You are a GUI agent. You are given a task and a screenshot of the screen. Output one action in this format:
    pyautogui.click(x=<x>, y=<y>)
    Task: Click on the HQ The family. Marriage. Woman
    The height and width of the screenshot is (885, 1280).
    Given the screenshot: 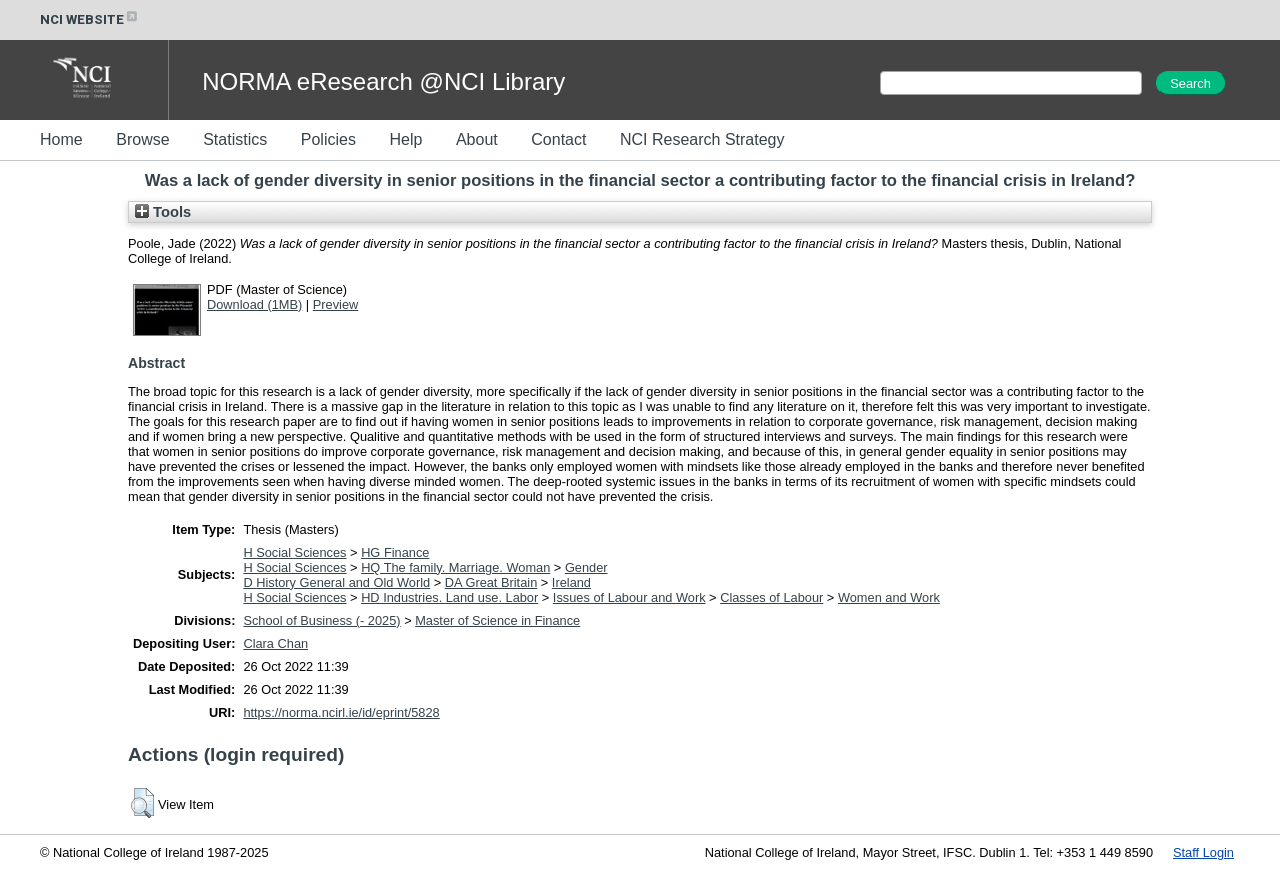 What is the action you would take?
    pyautogui.click(x=455, y=567)
    